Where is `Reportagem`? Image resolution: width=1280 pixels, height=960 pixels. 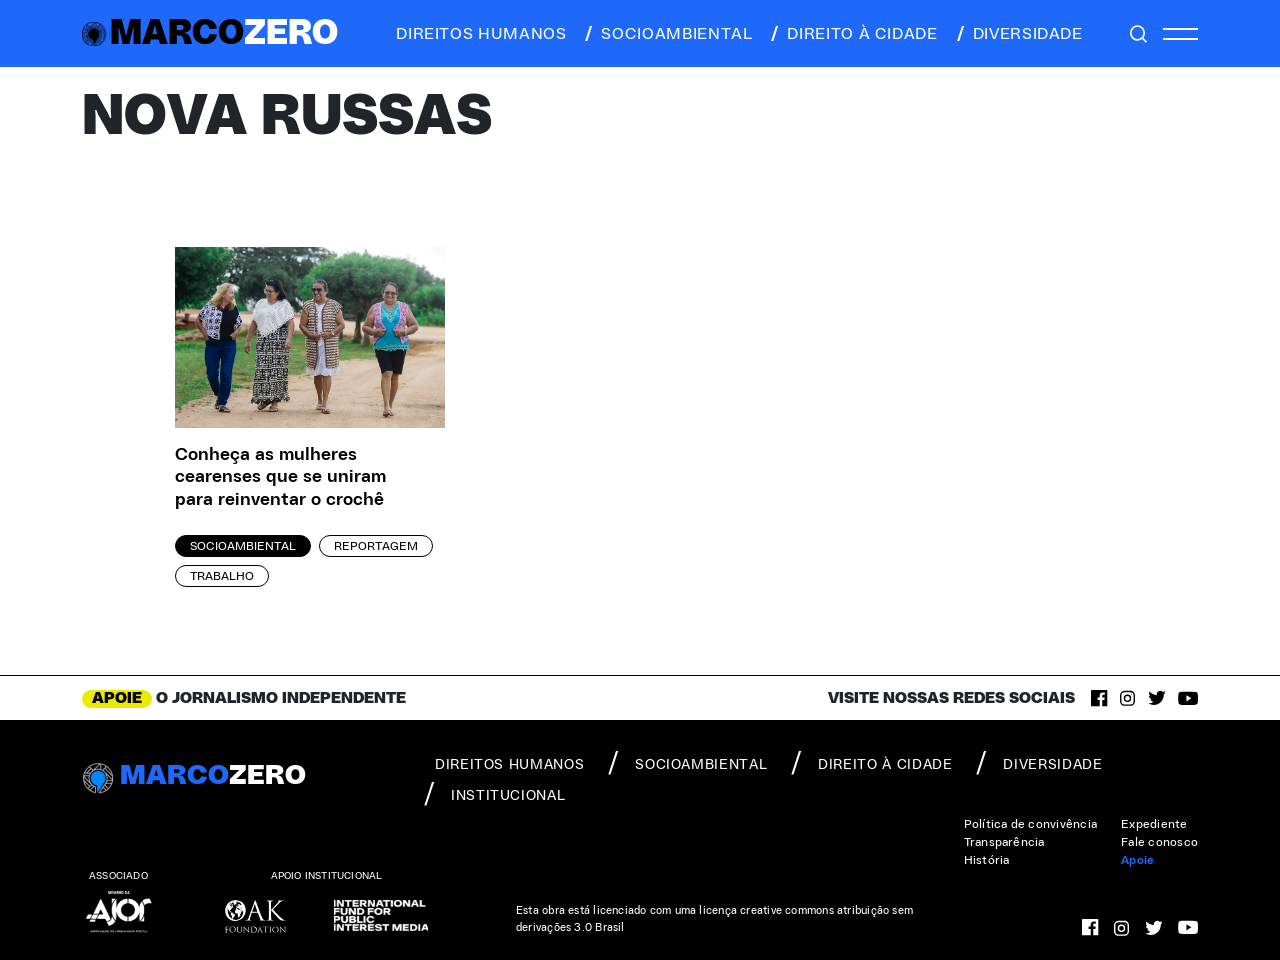
Reportagem is located at coordinates (376, 546).